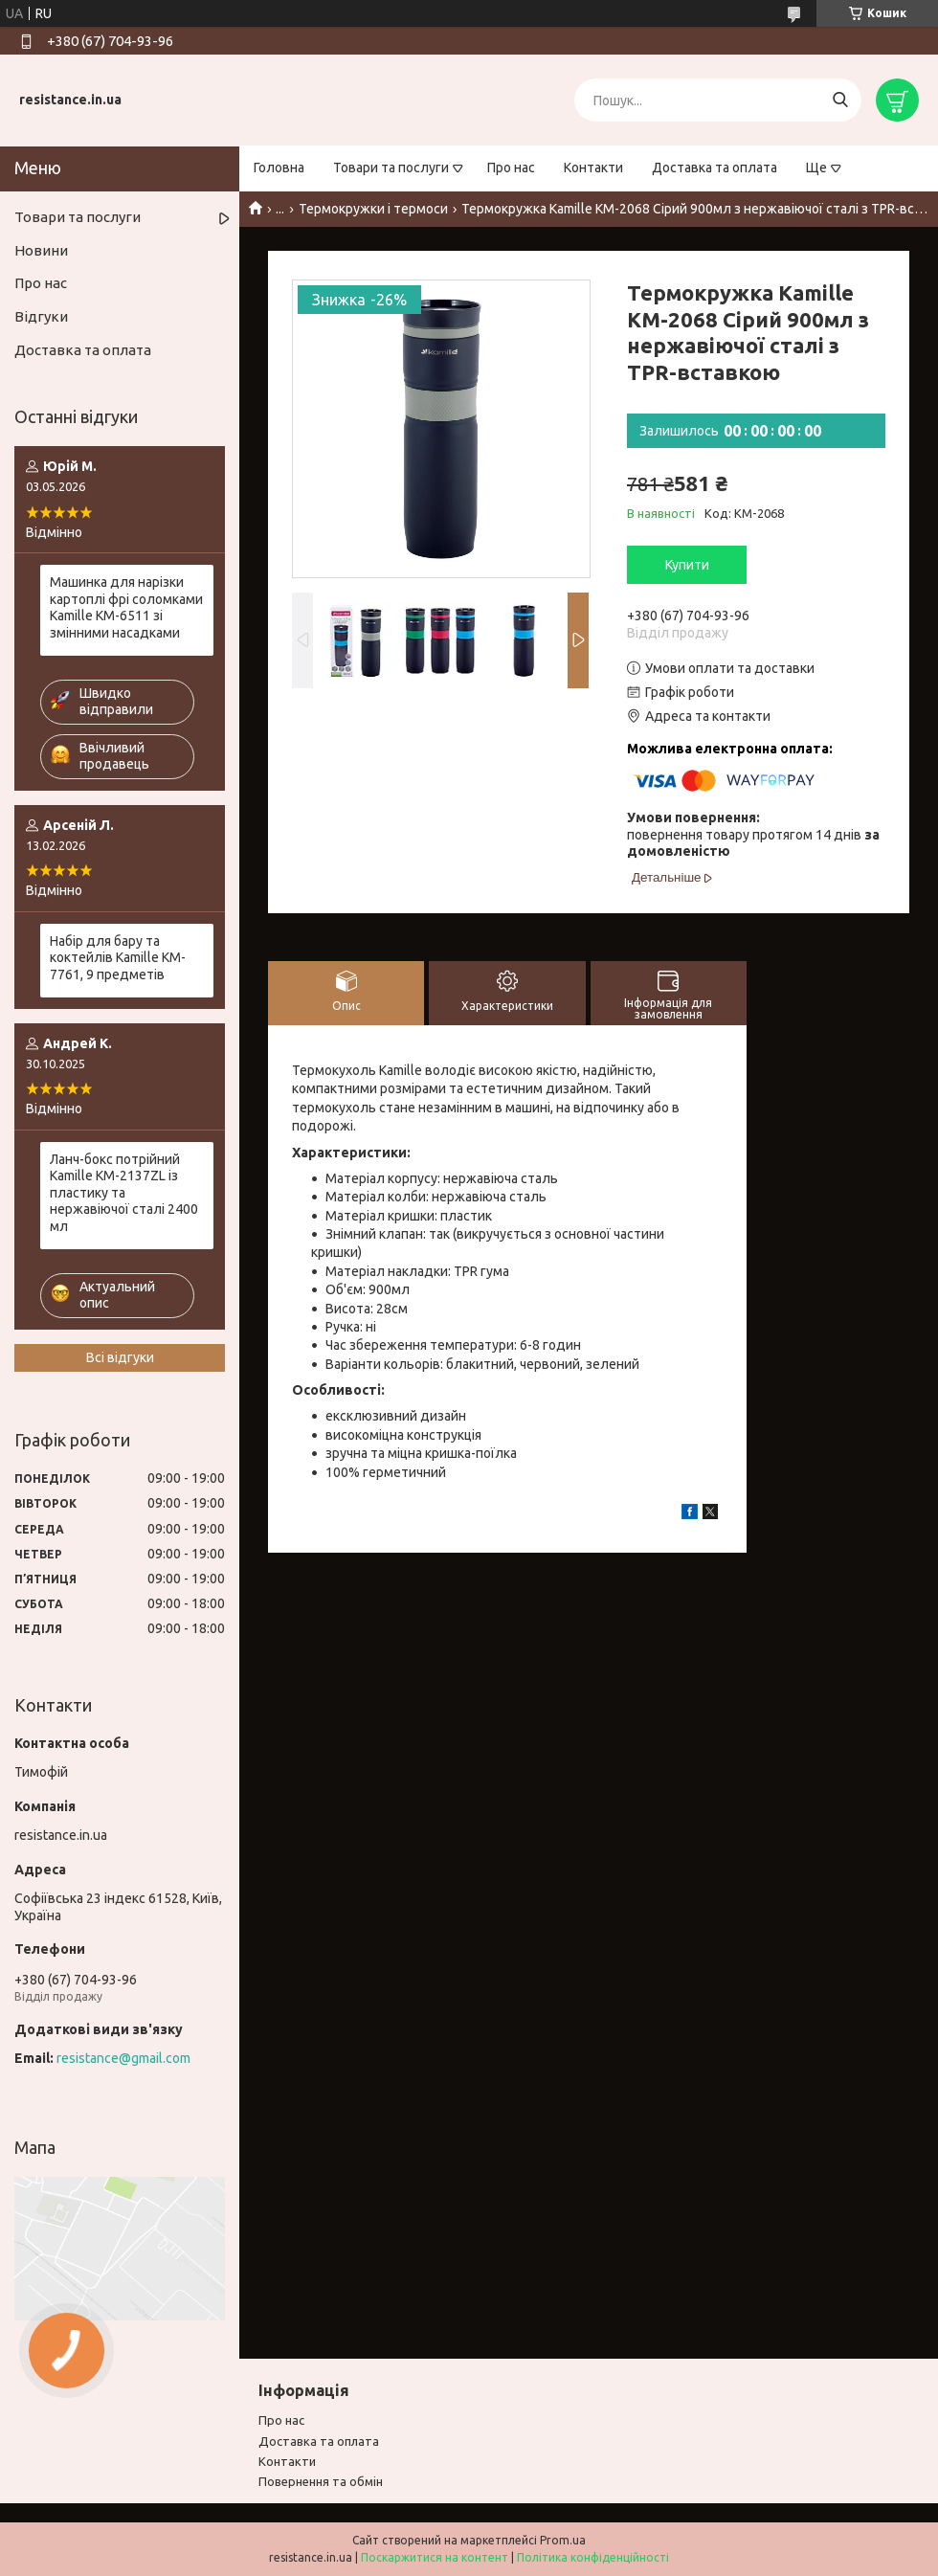 The height and width of the screenshot is (2576, 938). Describe the element at coordinates (593, 2557) in the screenshot. I see `Політика конфіденційності` at that location.